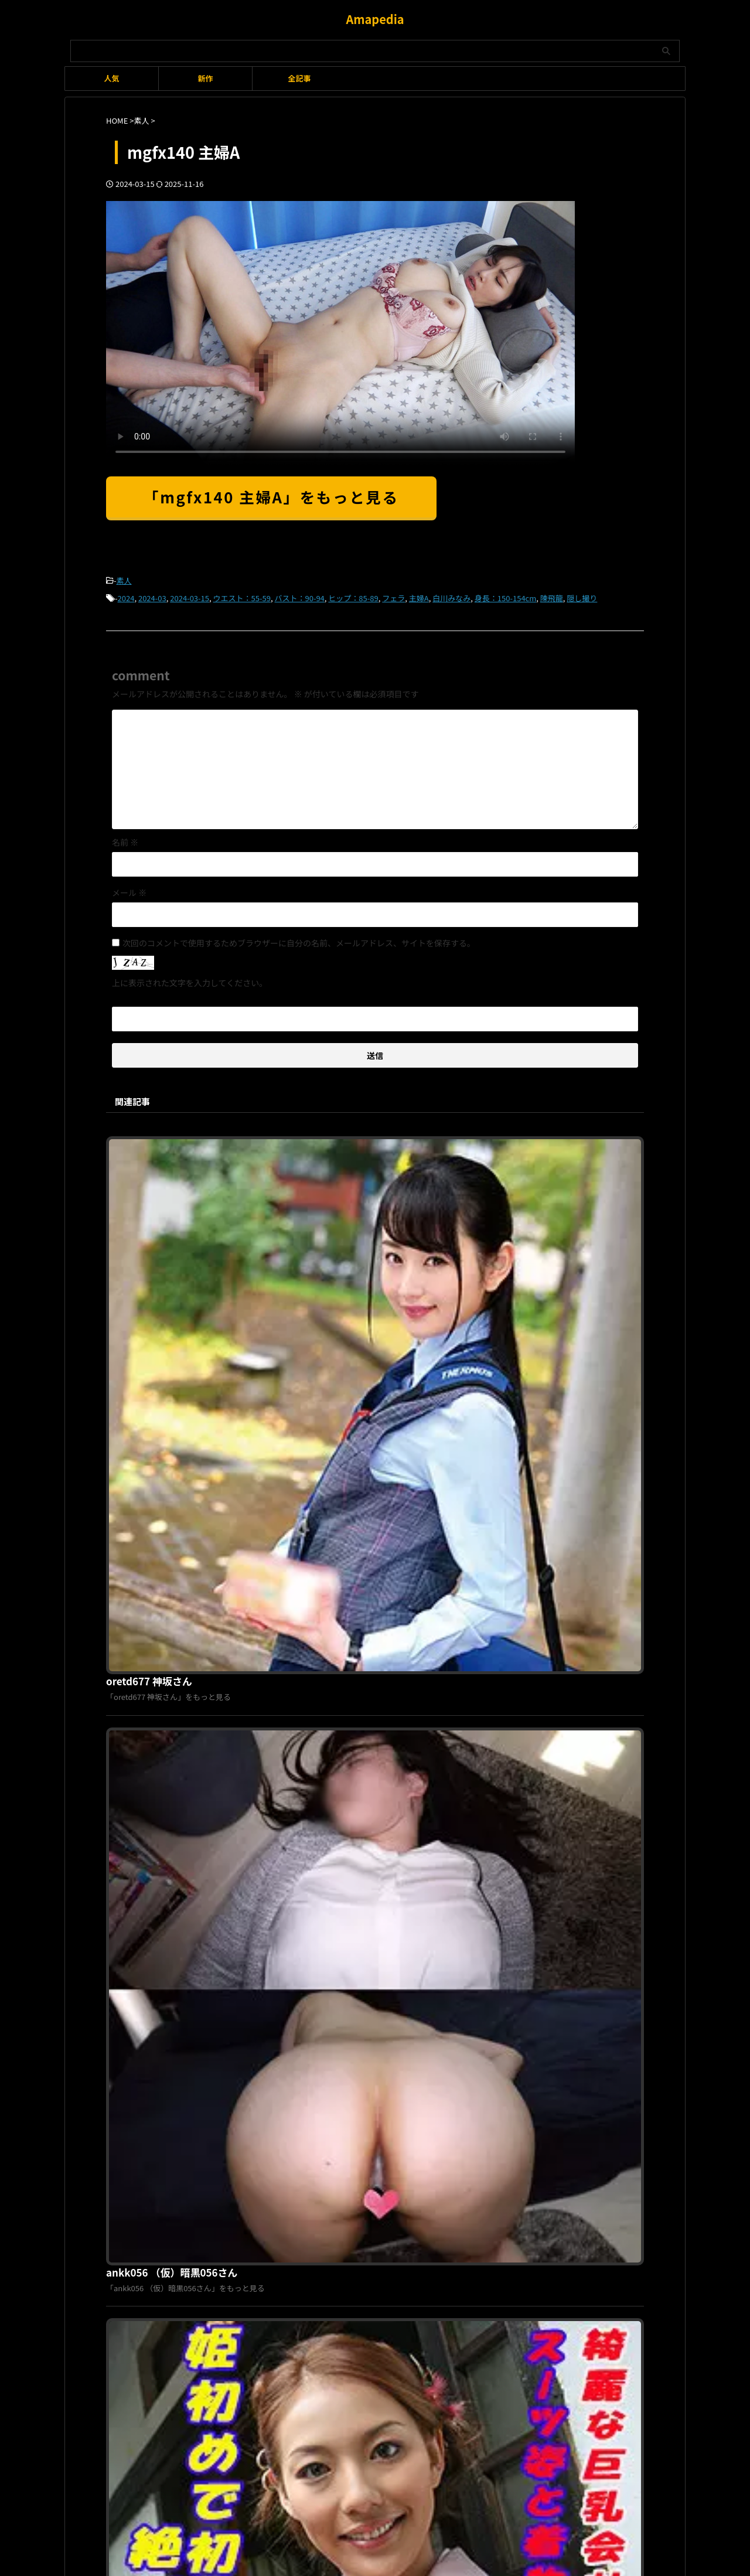  Describe the element at coordinates (582, 595) in the screenshot. I see `隠し撮り` at that location.